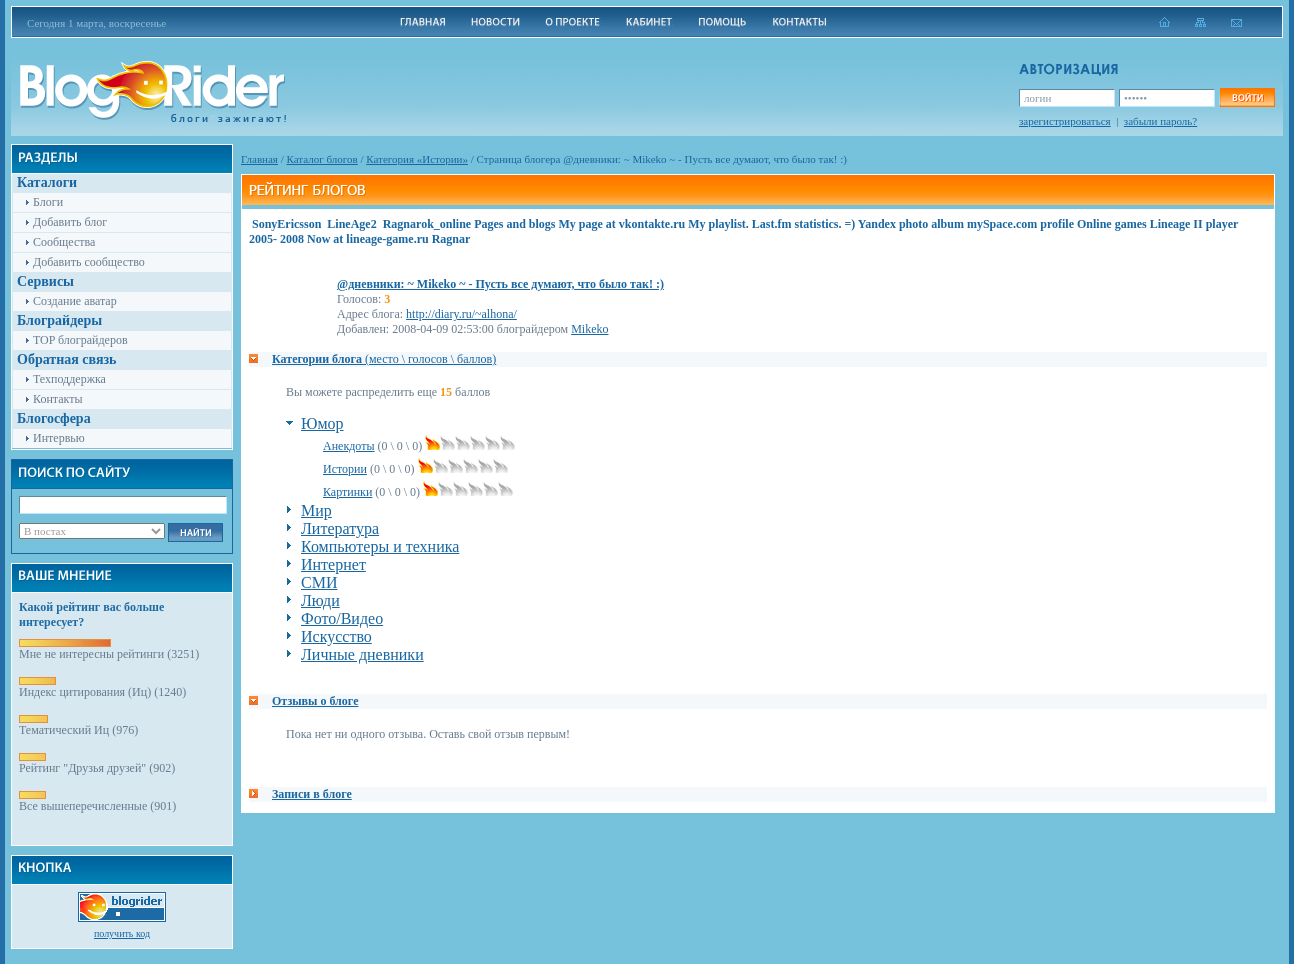  I want to click on Добавить блог, so click(70, 222).